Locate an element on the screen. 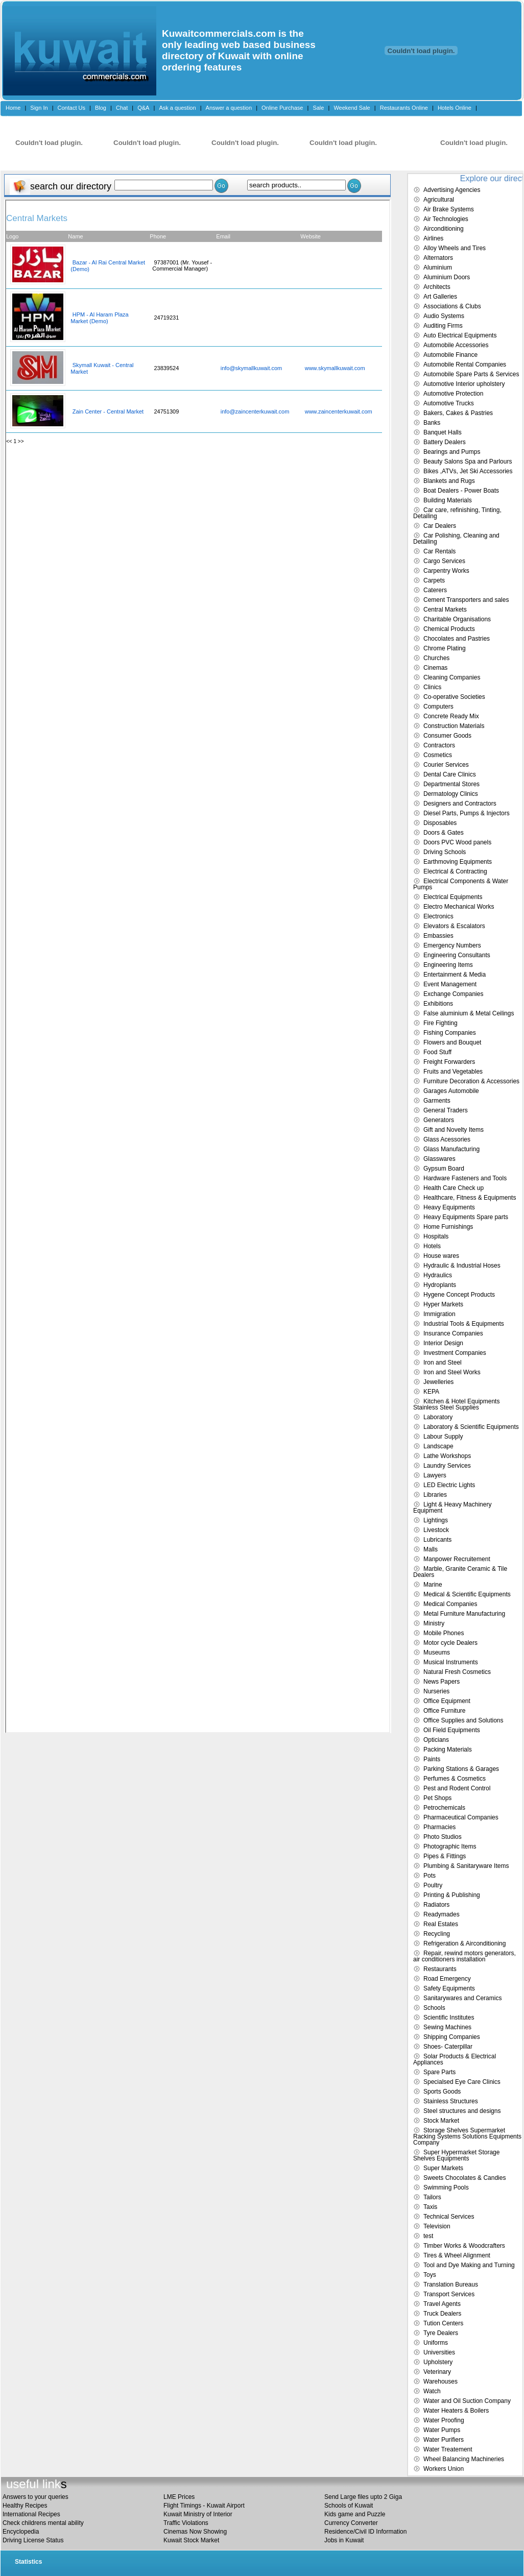 Image resolution: width=524 pixels, height=2576 pixels. Tool and Dye Making and Turning is located at coordinates (469, 2265).